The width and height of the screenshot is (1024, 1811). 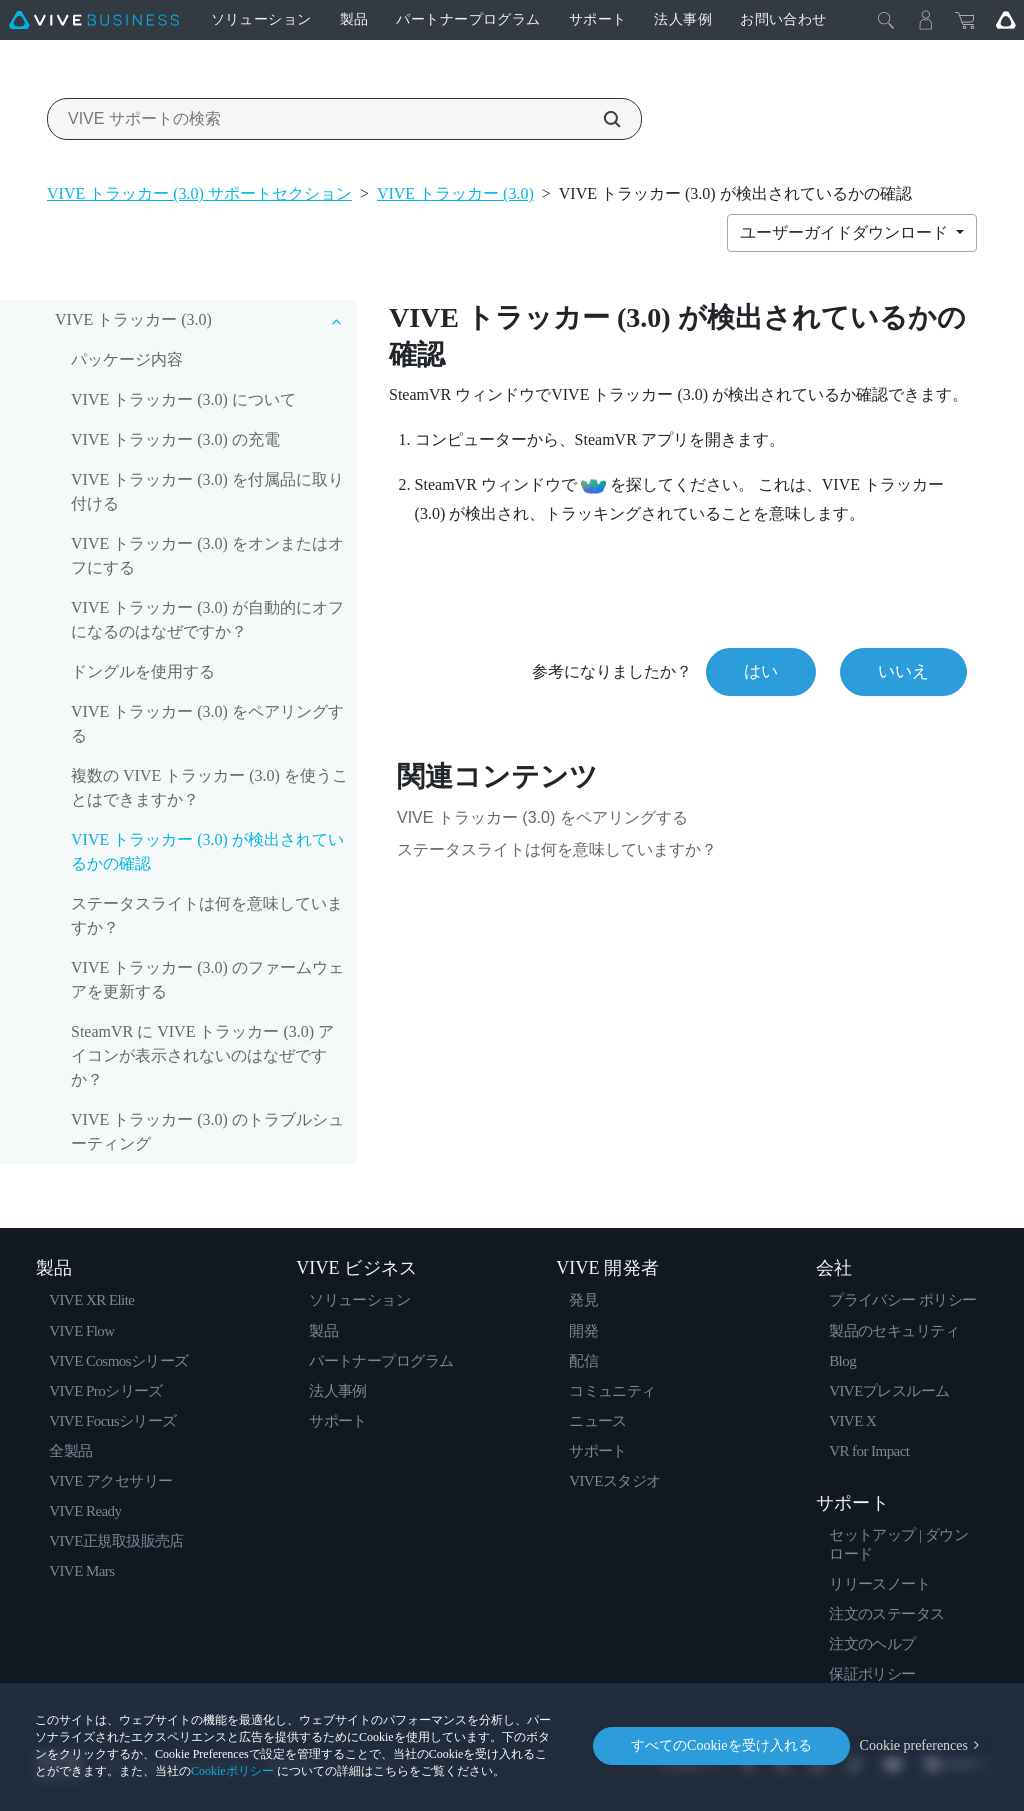 What do you see at coordinates (903, 671) in the screenshot?
I see `いいえ` at bounding box center [903, 671].